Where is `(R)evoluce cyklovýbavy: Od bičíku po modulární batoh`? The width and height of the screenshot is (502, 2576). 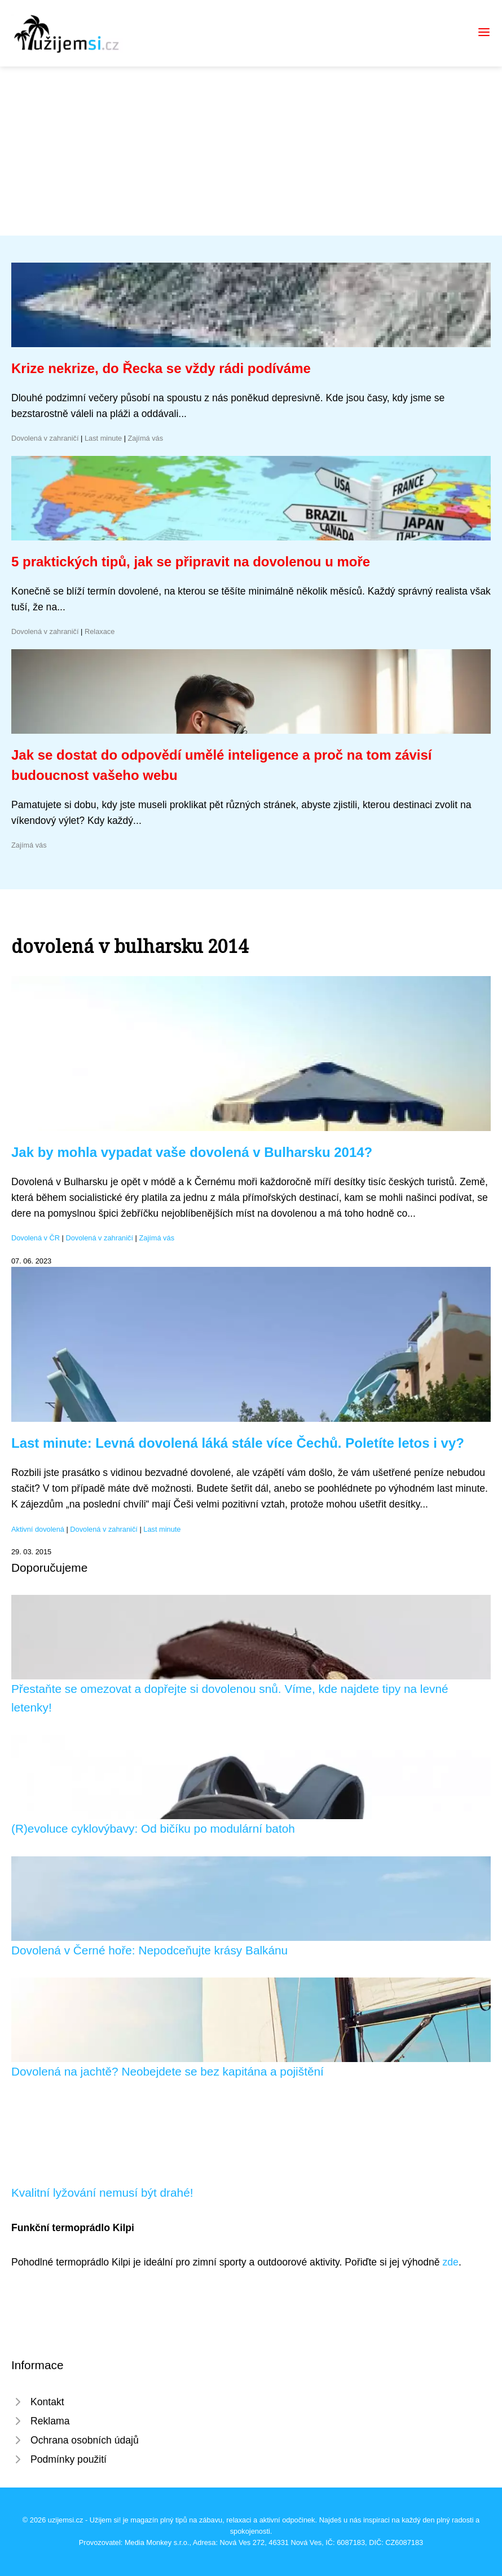 (R)evoluce cyklovýbavy: Od bičíku po modulární batoh is located at coordinates (153, 1828).